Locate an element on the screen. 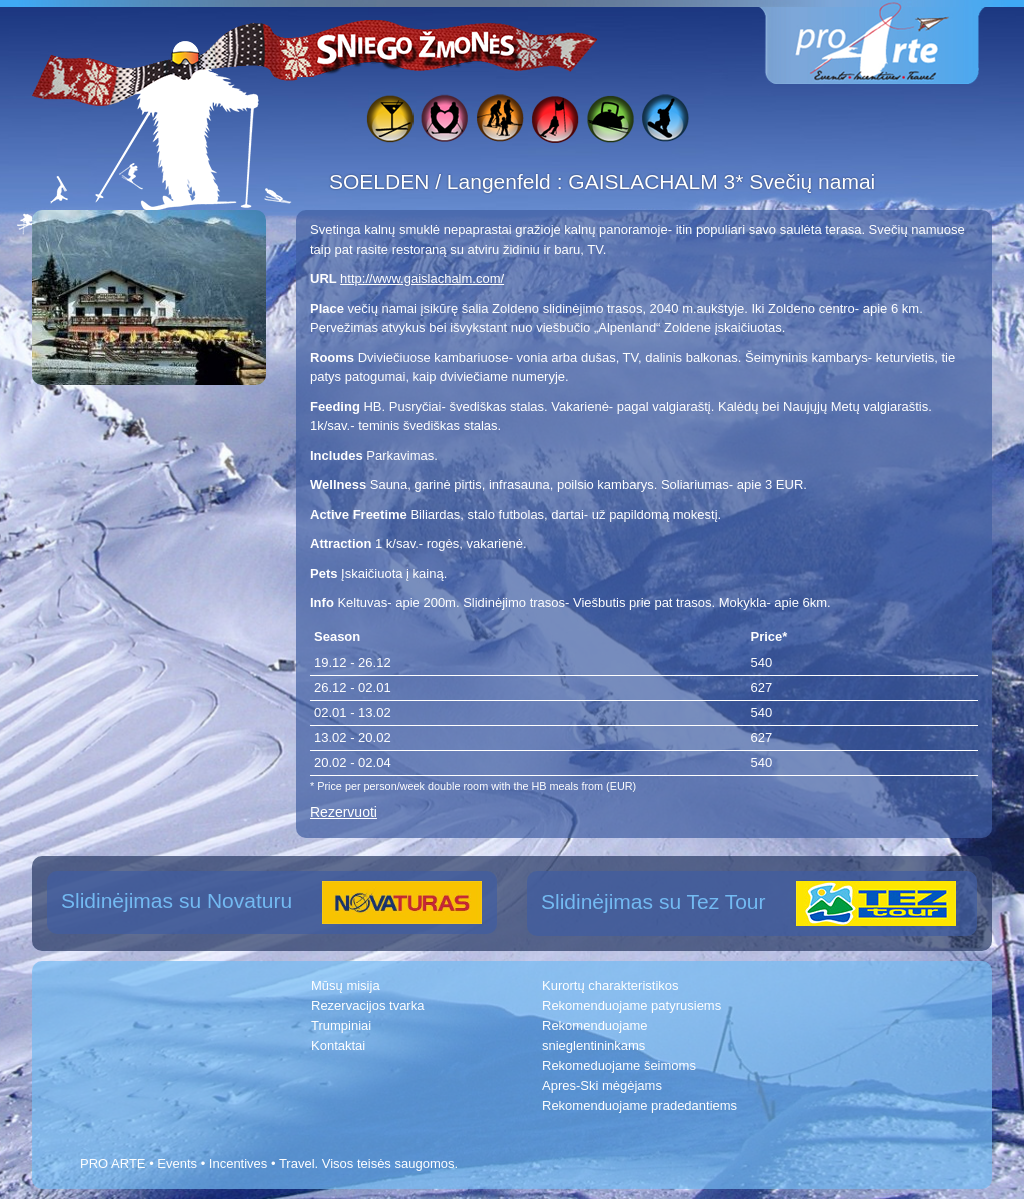  Trumpiniai is located at coordinates (341, 1025).